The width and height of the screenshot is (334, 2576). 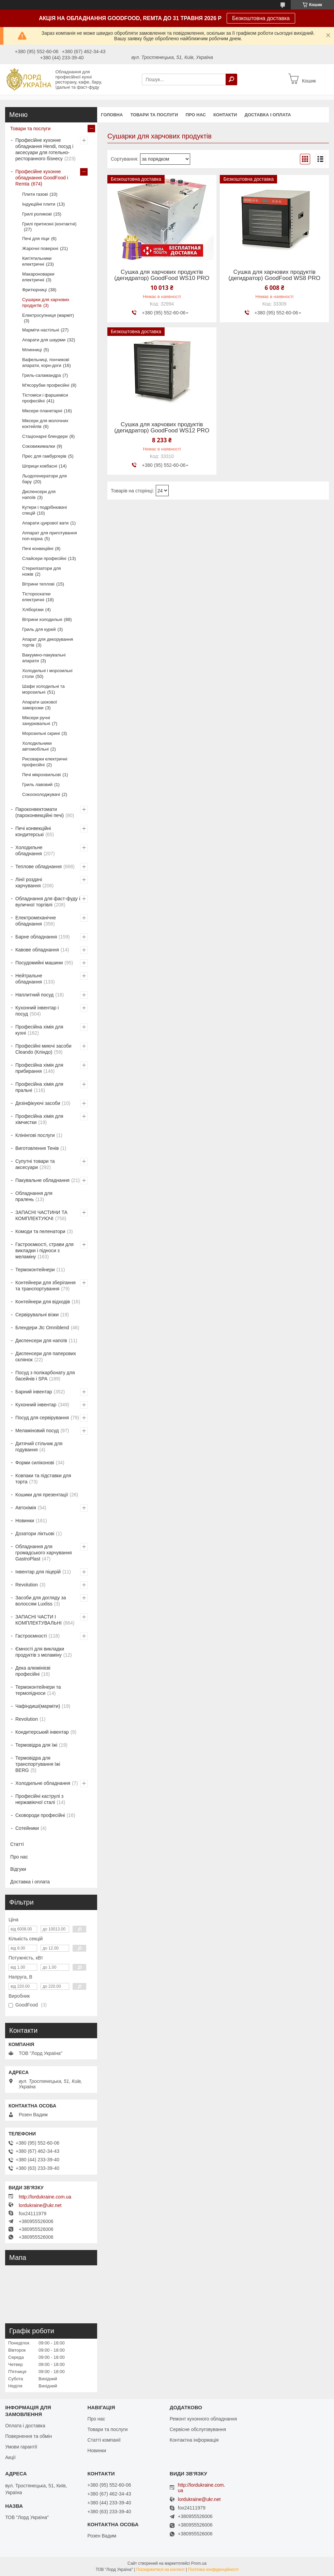 I want to click on Сотейники, so click(x=27, y=1828).